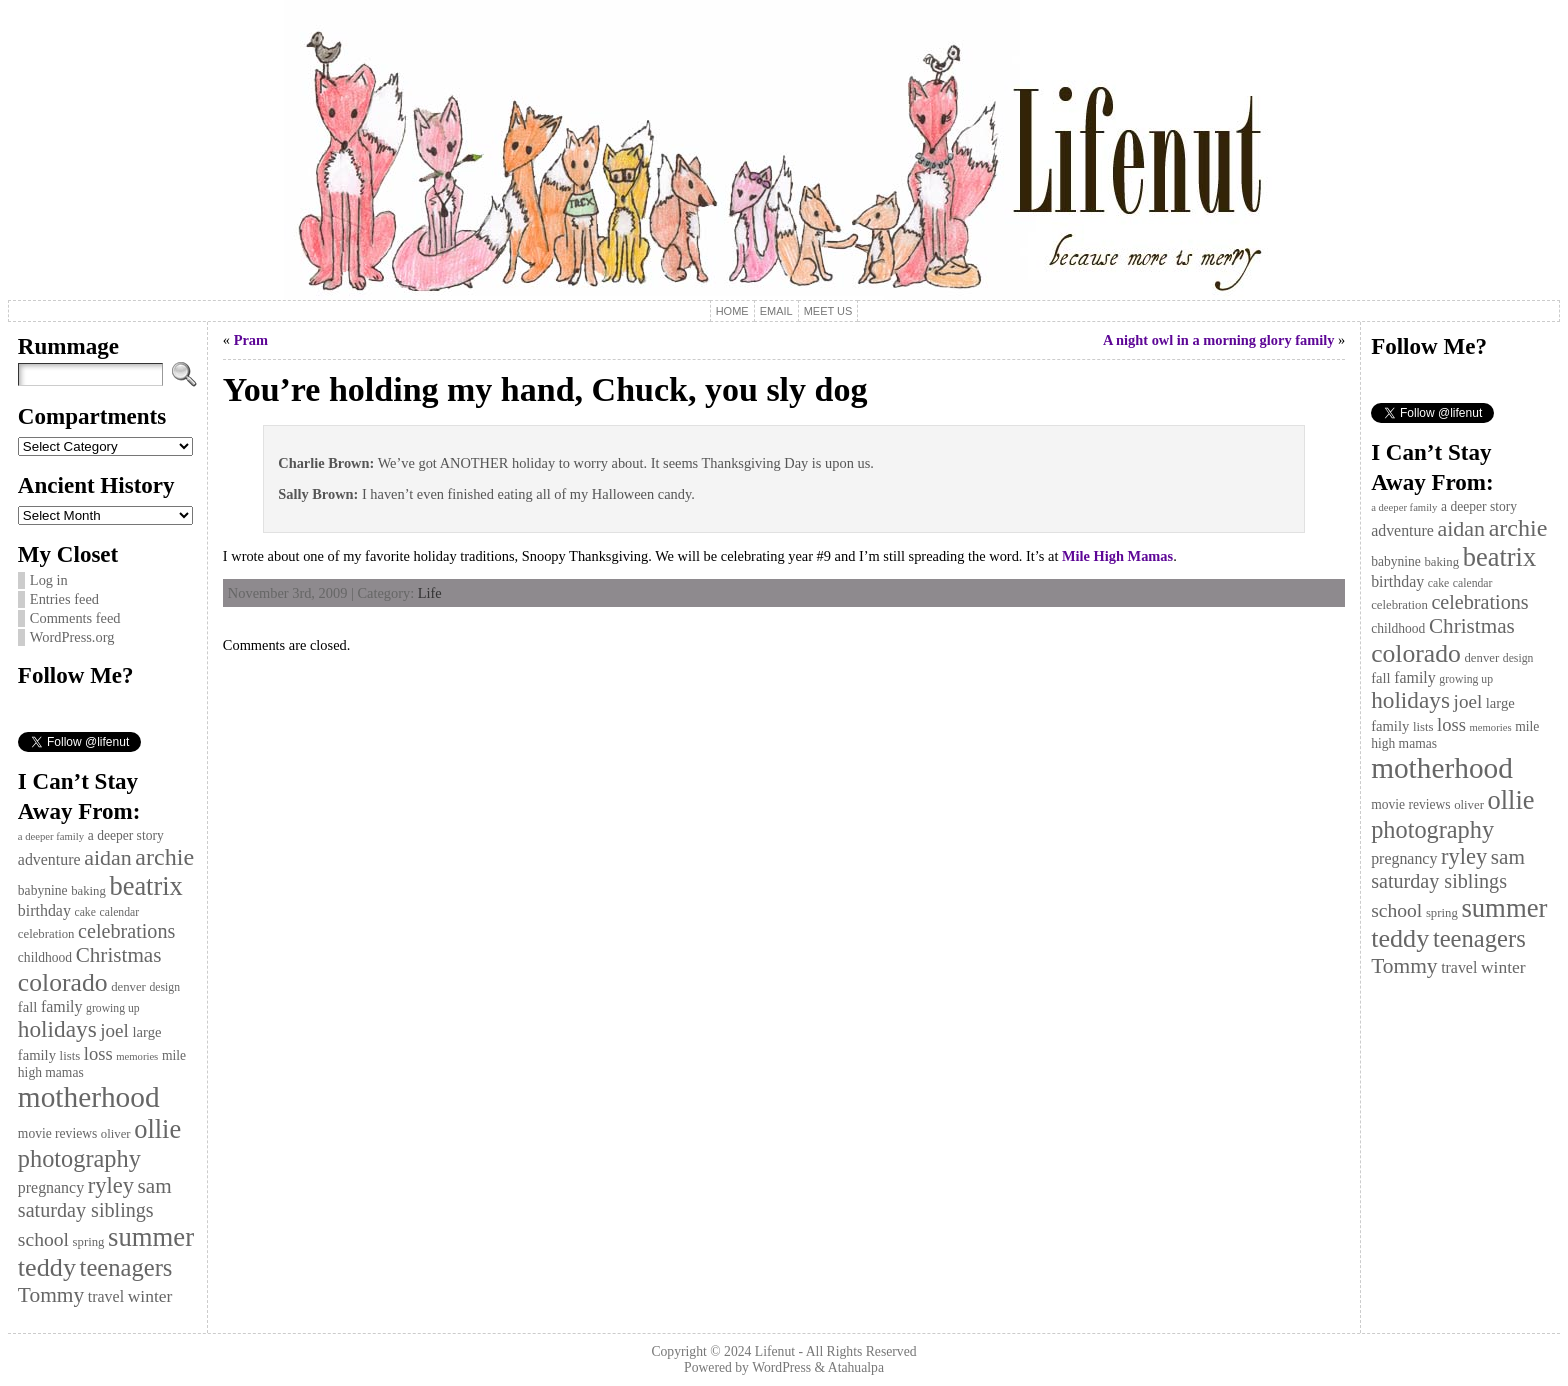 This screenshot has width=1568, height=1386. I want to click on Lifenut, so click(775, 1351).